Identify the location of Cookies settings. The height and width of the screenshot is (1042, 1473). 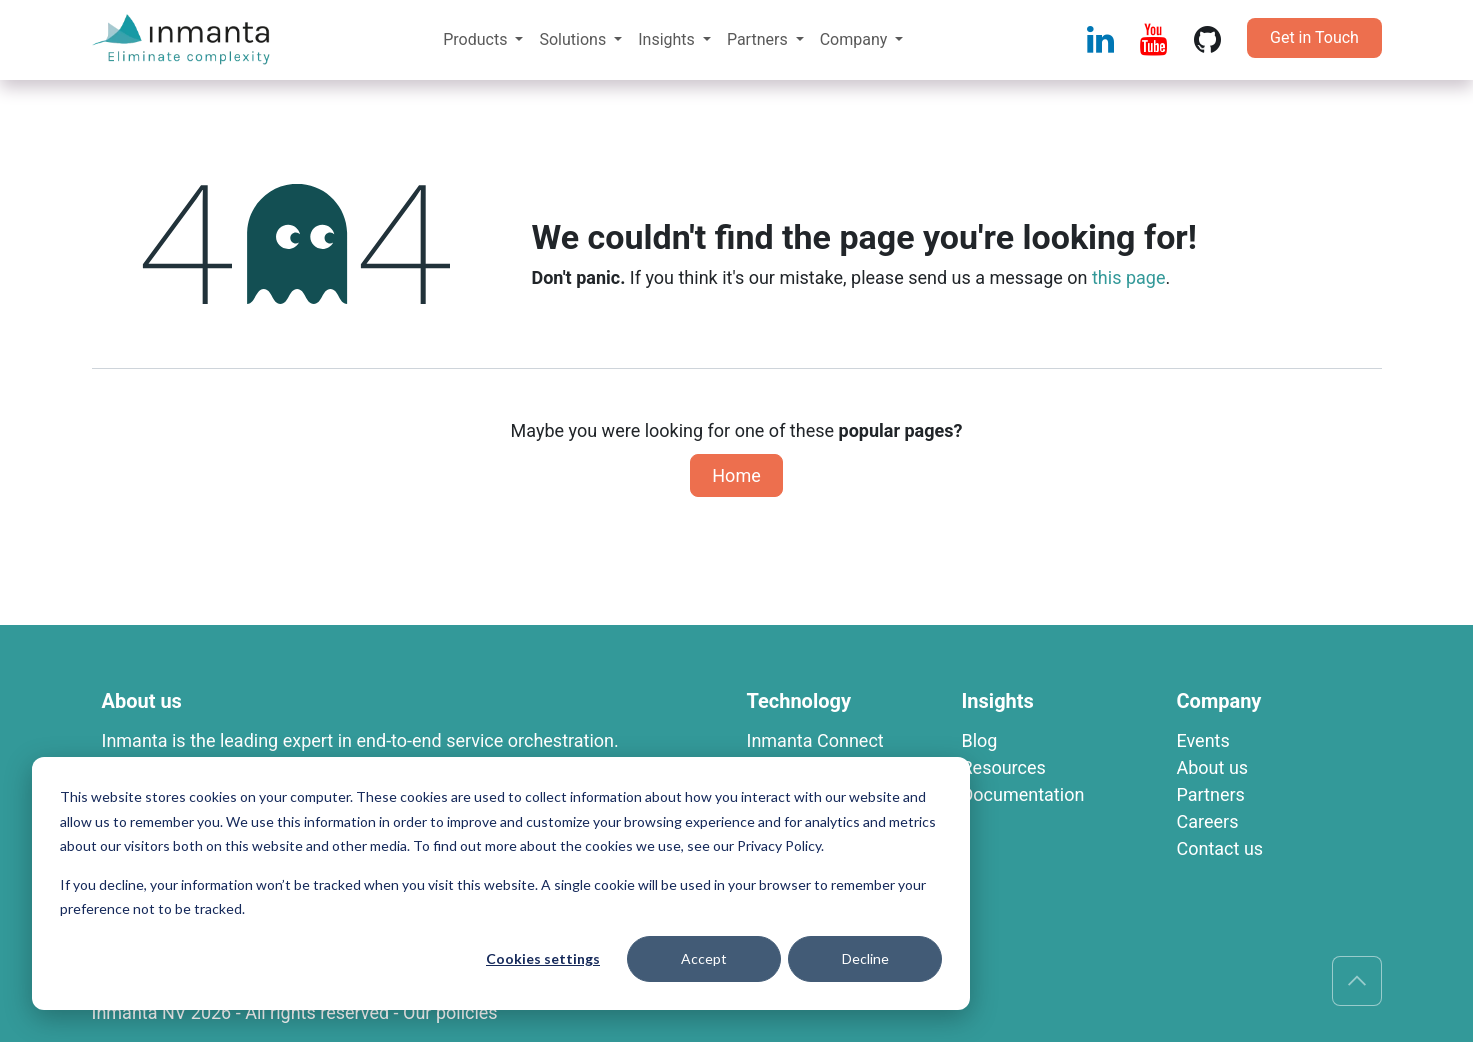
(543, 958).